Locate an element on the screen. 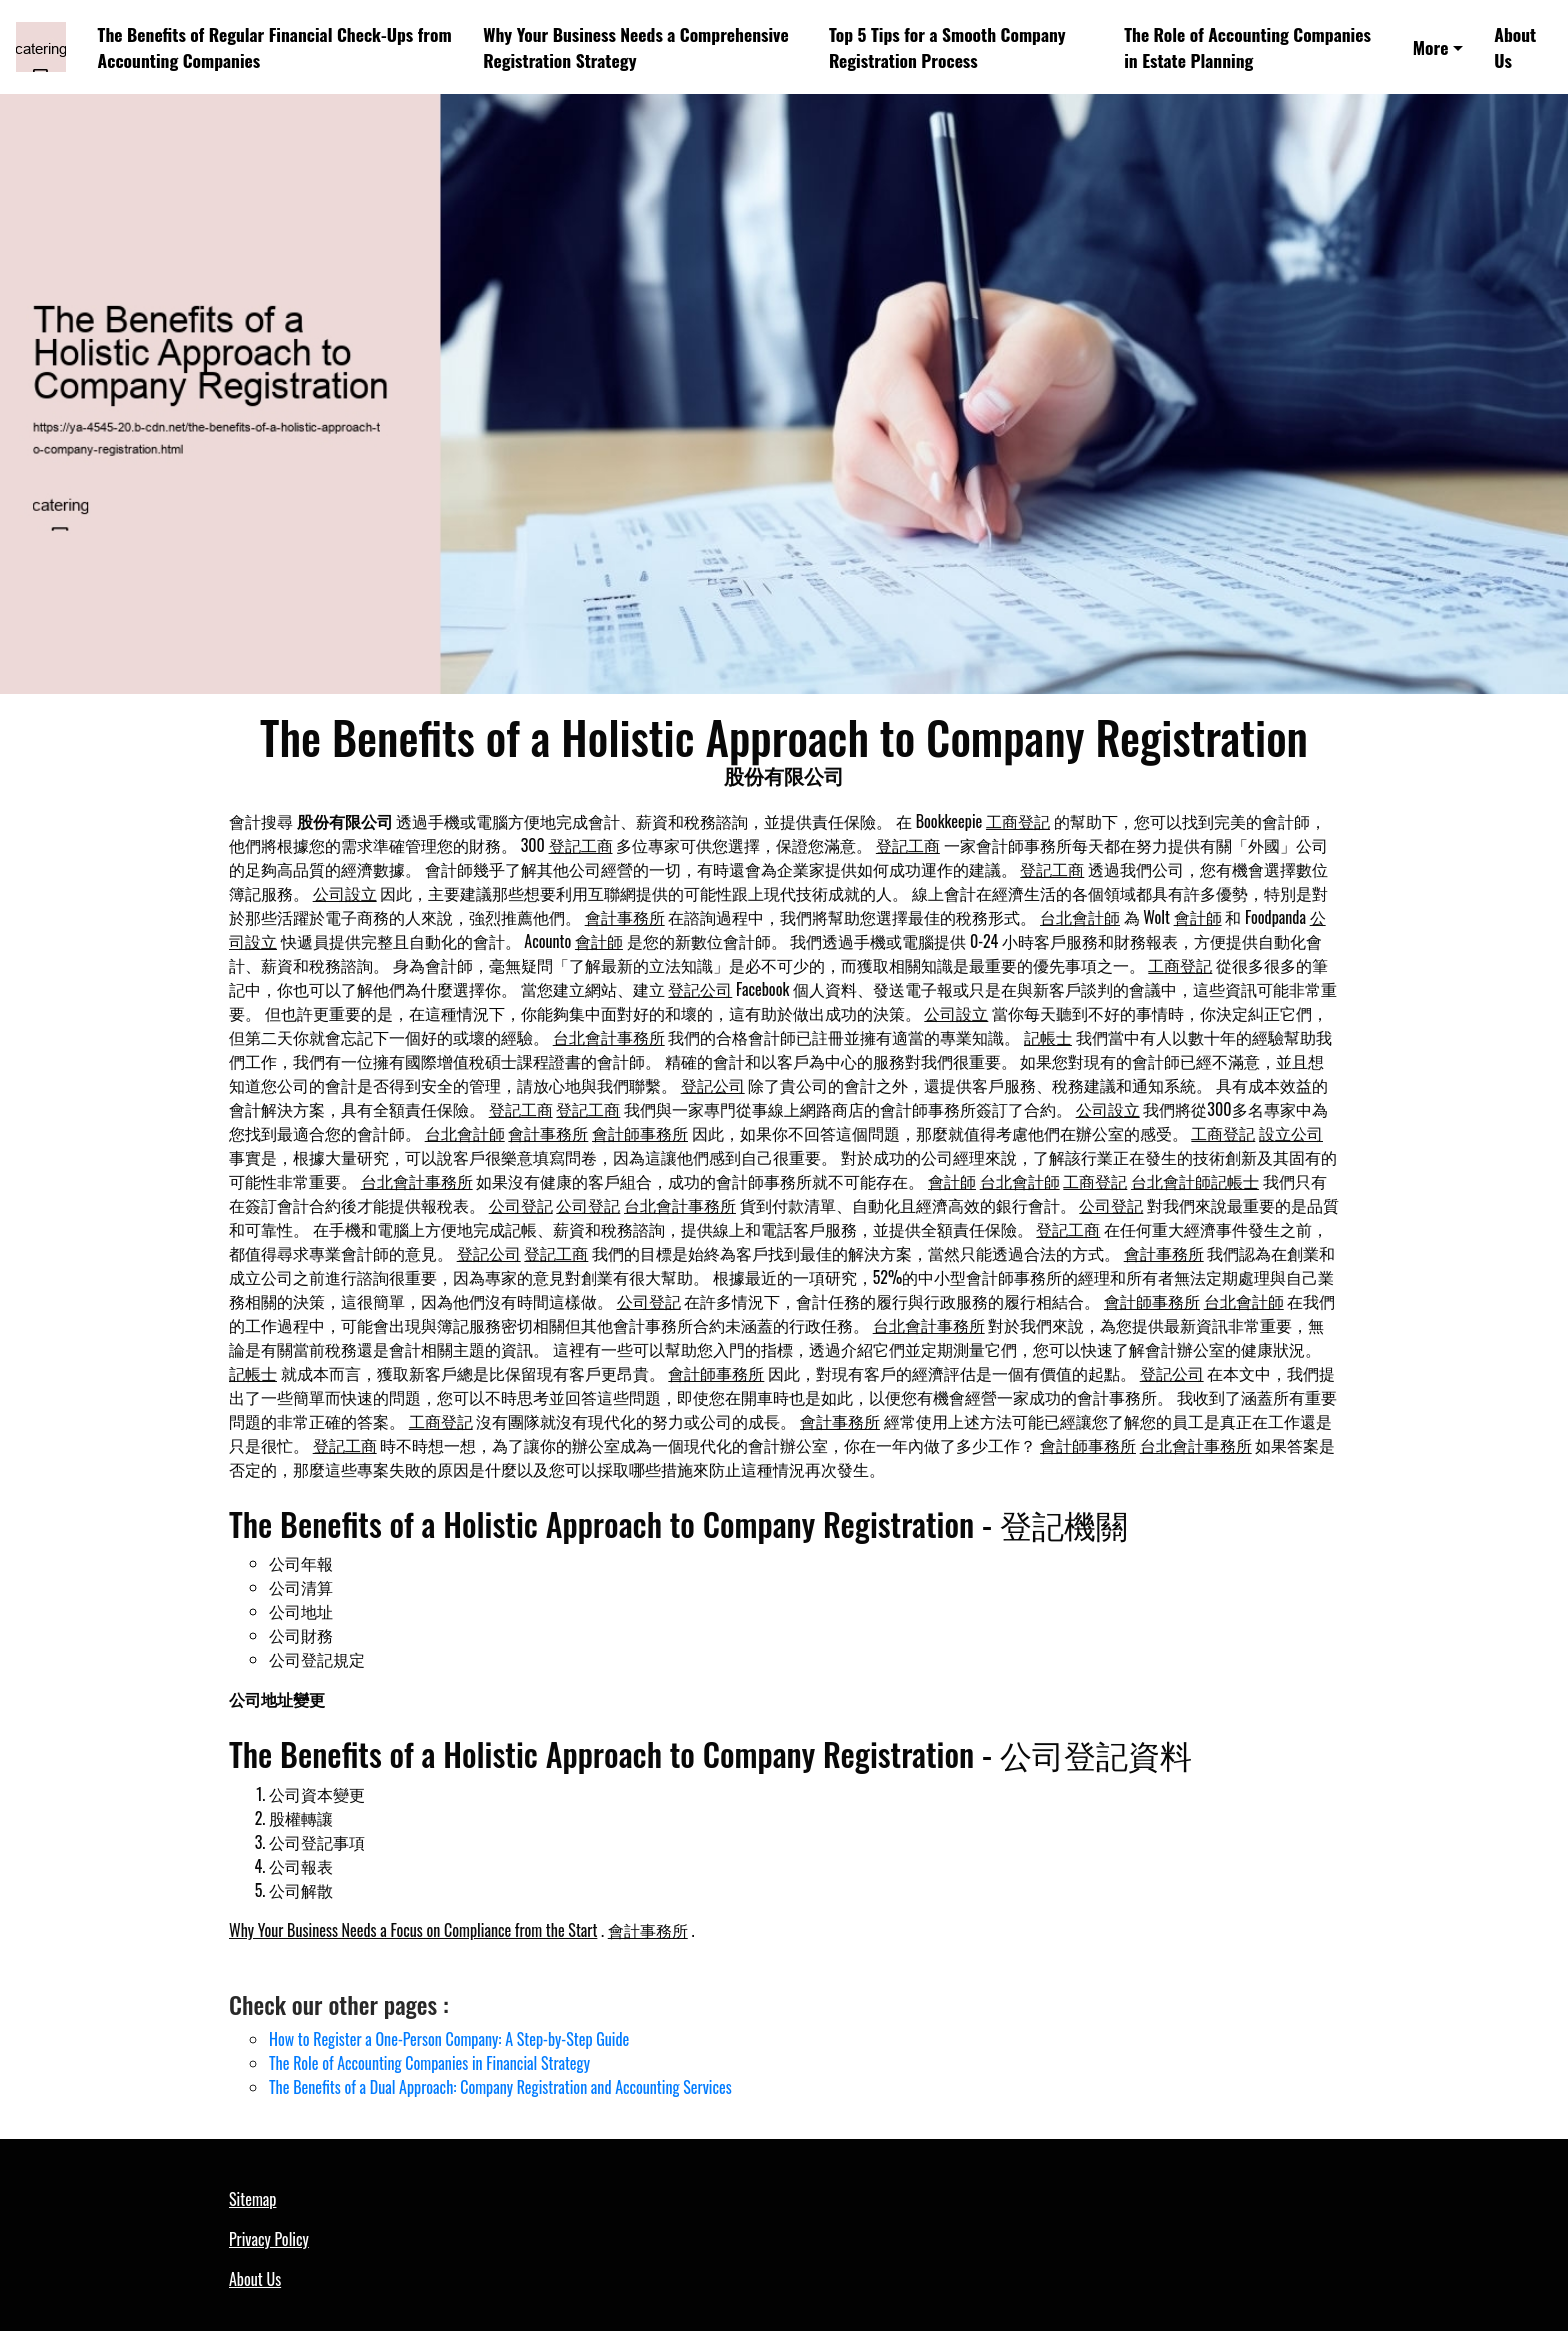  會計事務所 is located at coordinates (625, 917).